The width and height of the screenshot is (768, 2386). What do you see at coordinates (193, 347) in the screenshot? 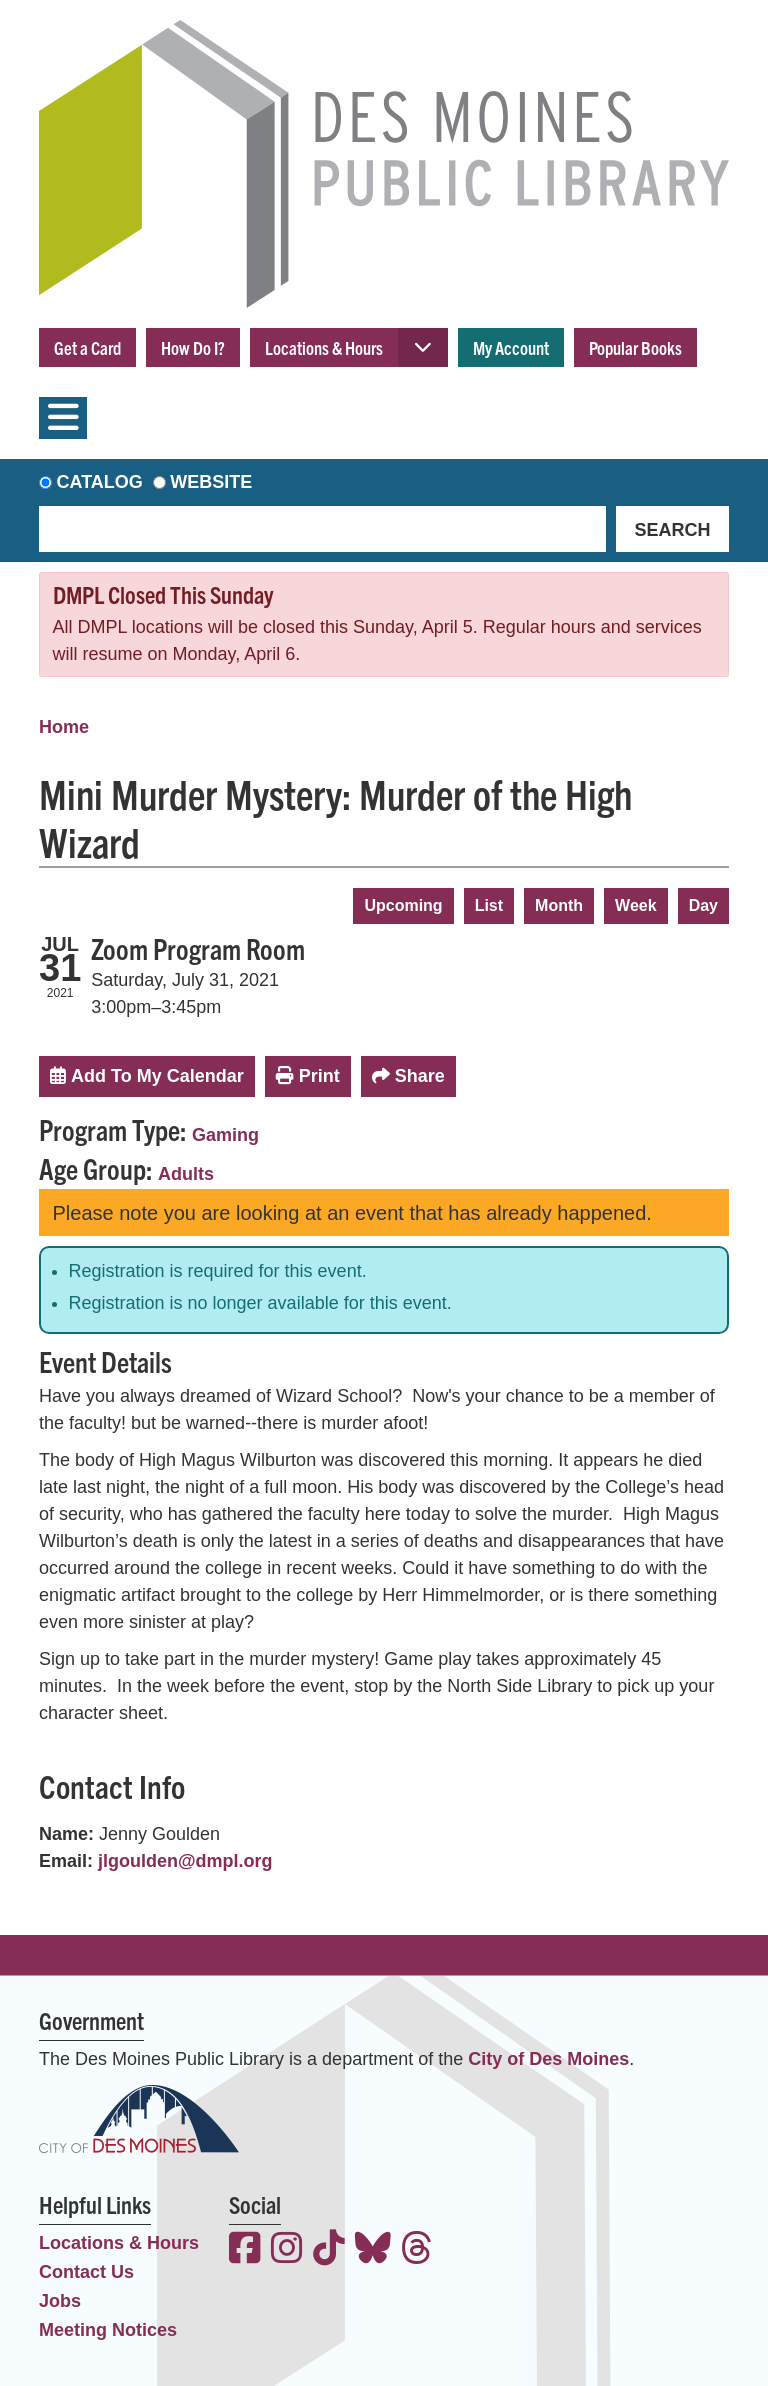
I see `How Do I?` at bounding box center [193, 347].